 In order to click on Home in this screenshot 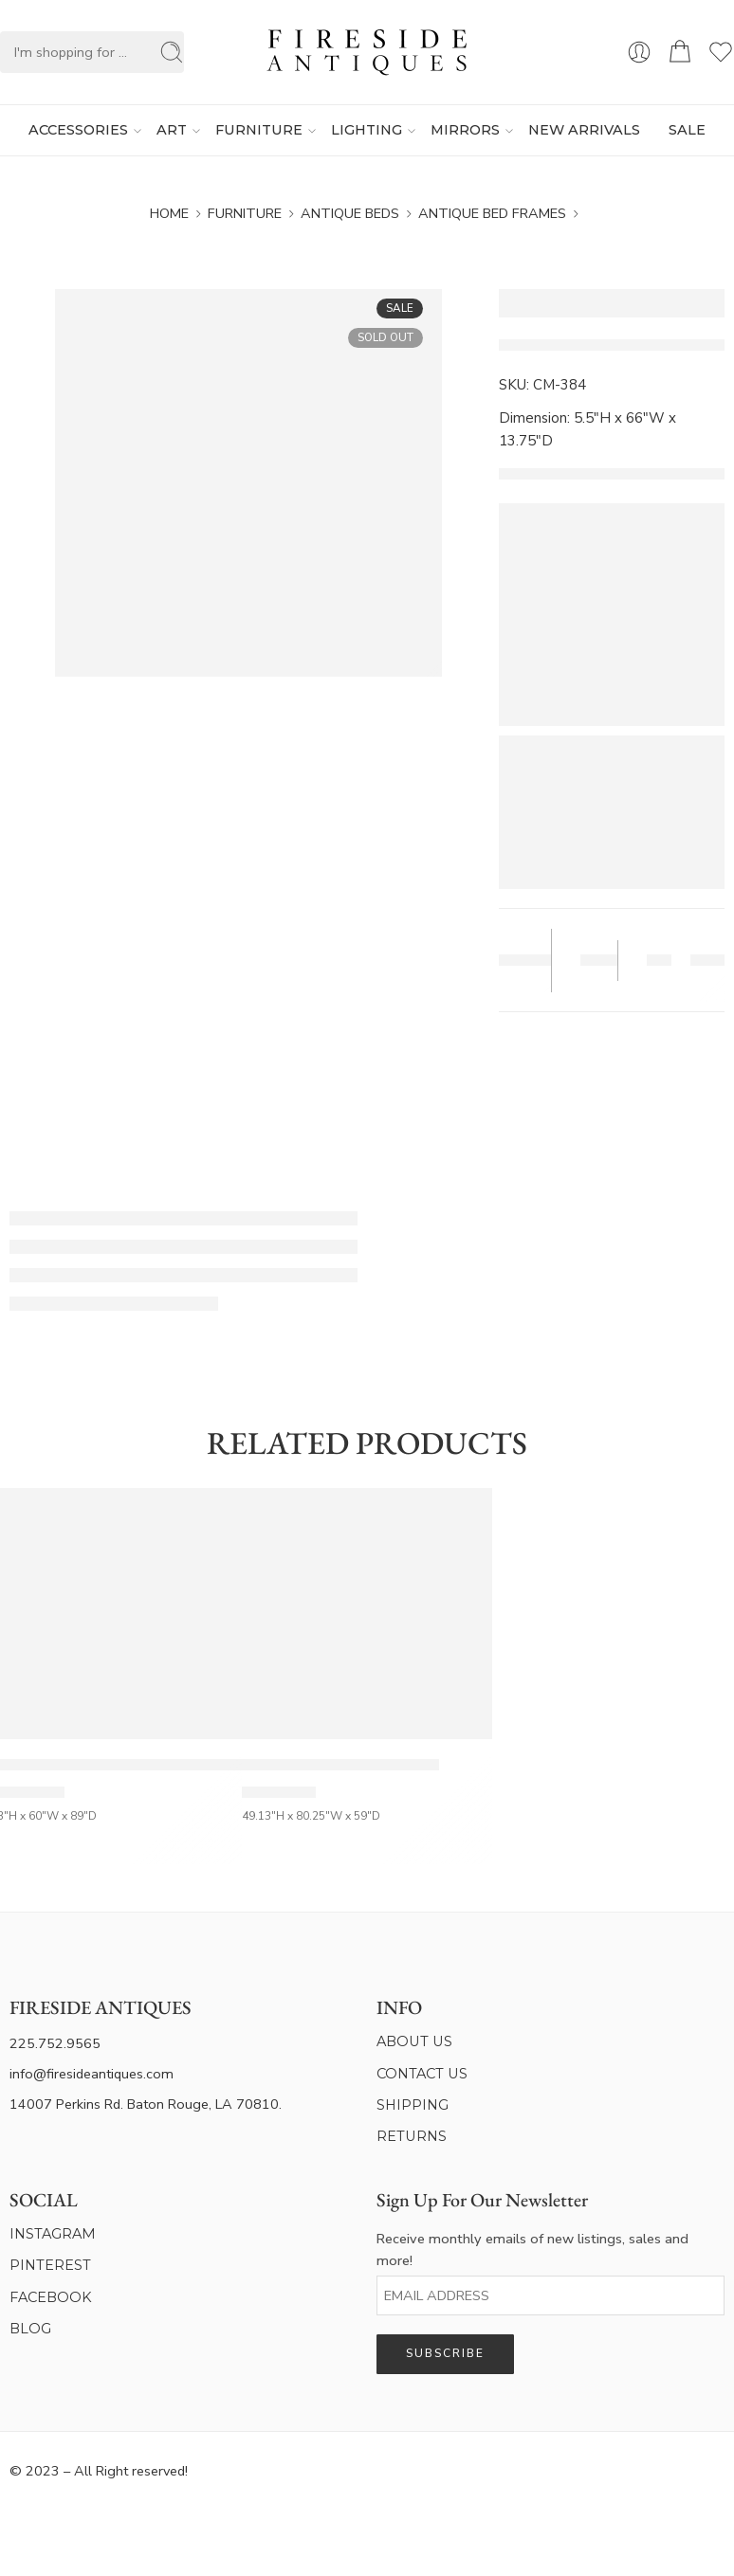, I will do `click(169, 213)`.